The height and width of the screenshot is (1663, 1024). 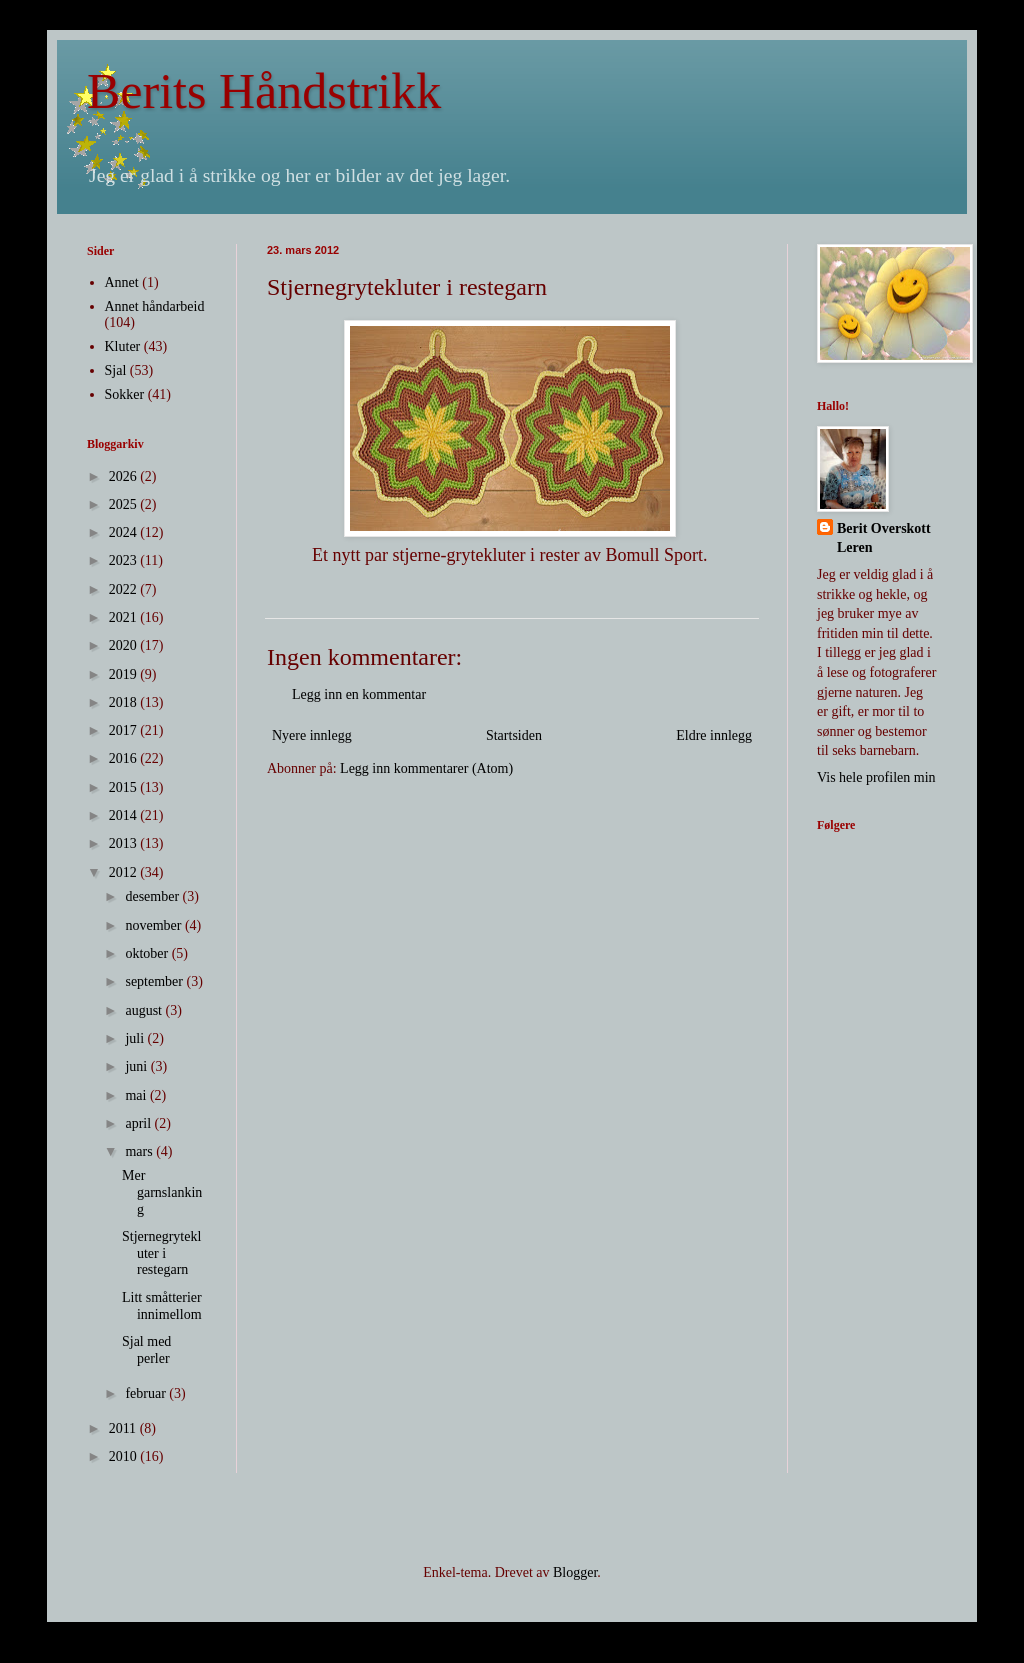 What do you see at coordinates (125, 394) in the screenshot?
I see `Sokker` at bounding box center [125, 394].